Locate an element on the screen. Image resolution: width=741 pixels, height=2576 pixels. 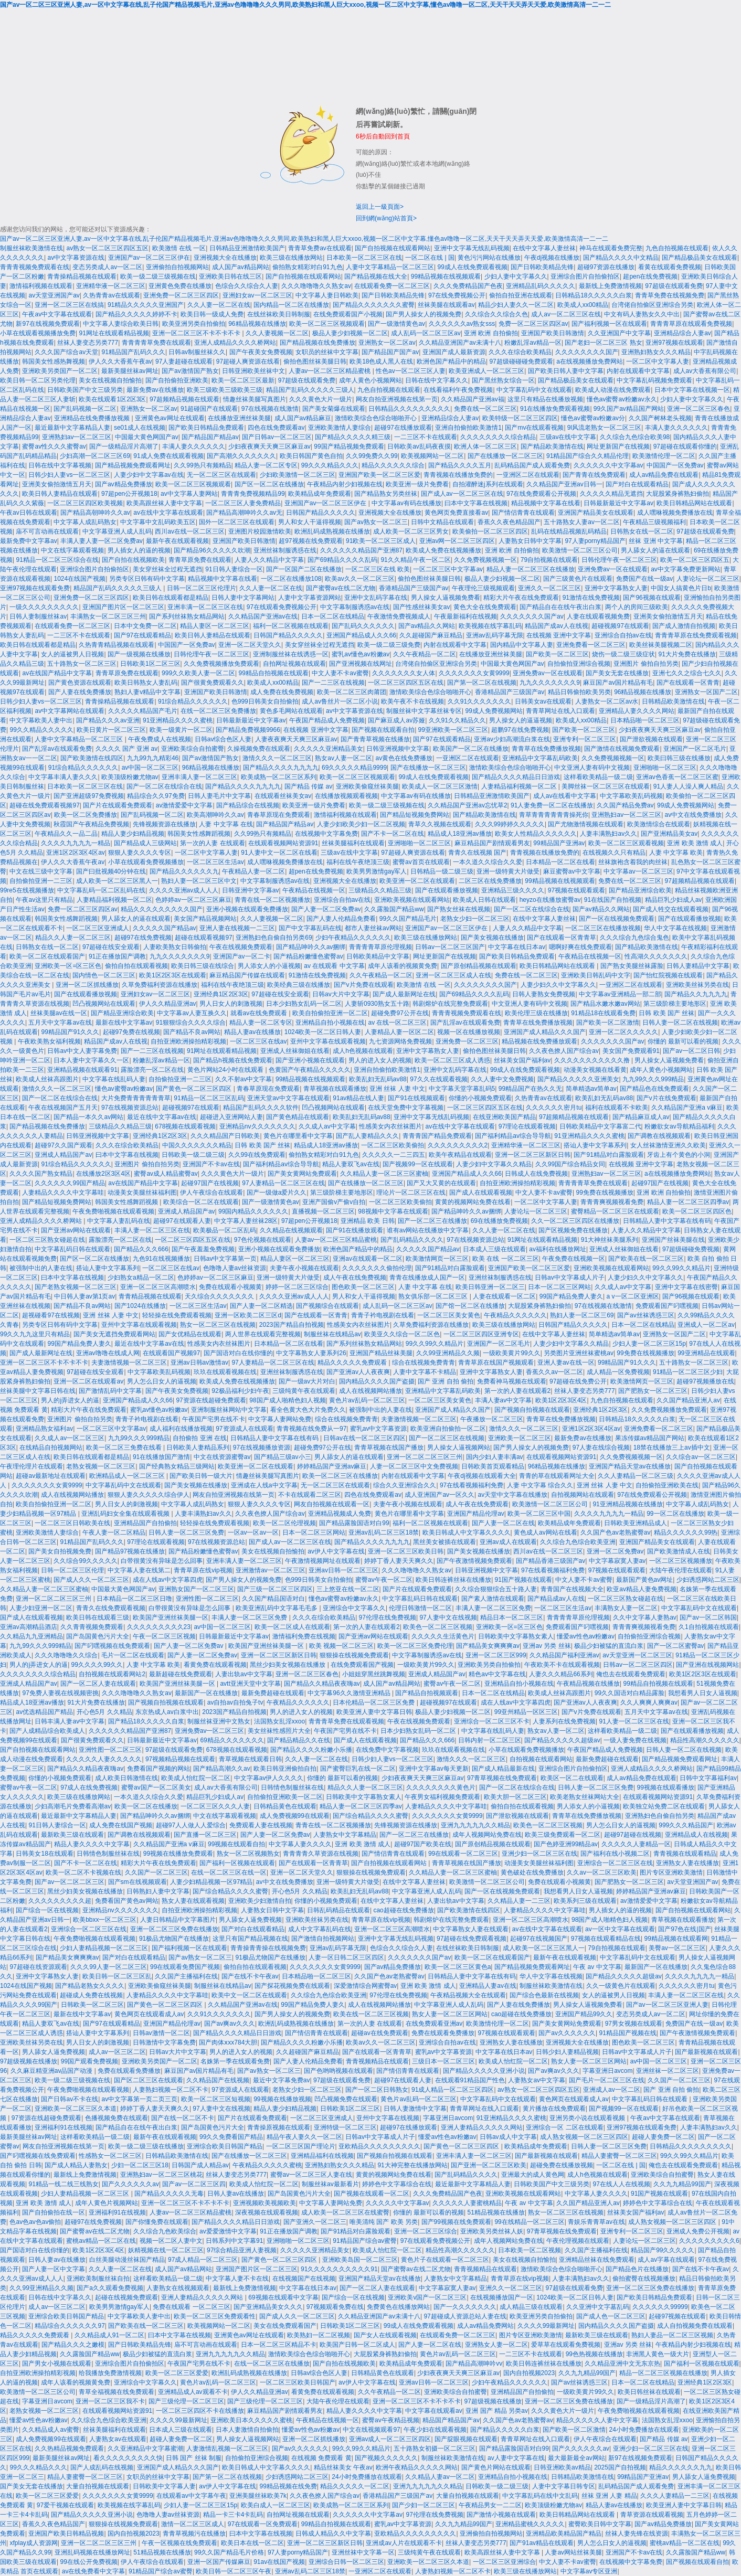
庙不可言动画在线观看 is located at coordinates (47, 531).